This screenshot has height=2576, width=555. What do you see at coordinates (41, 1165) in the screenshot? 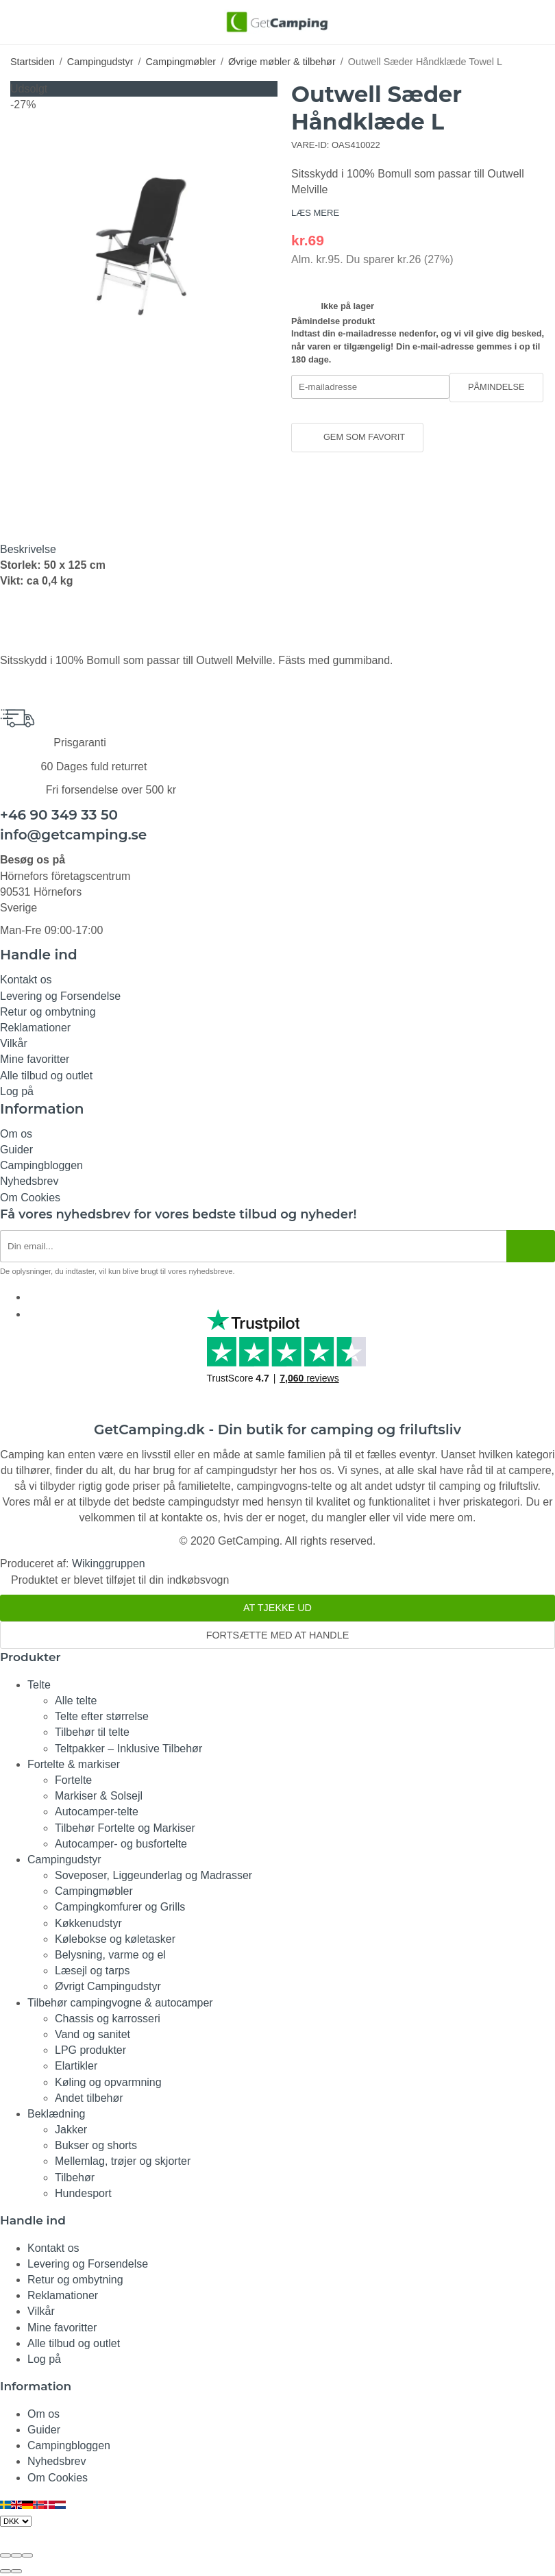
I see `Campingbloggen` at bounding box center [41, 1165].